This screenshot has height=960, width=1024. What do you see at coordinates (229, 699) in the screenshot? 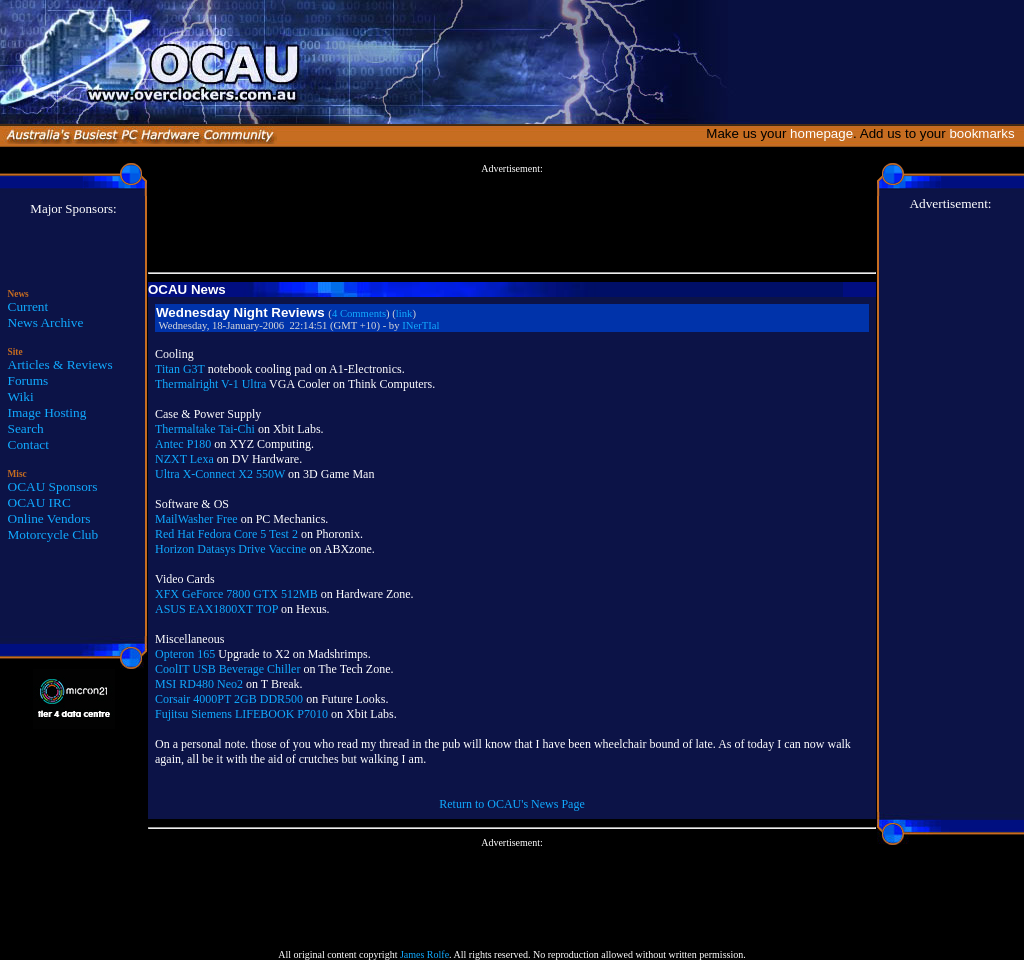
I see `Corsair 4000PT 2GB DDR500` at bounding box center [229, 699].